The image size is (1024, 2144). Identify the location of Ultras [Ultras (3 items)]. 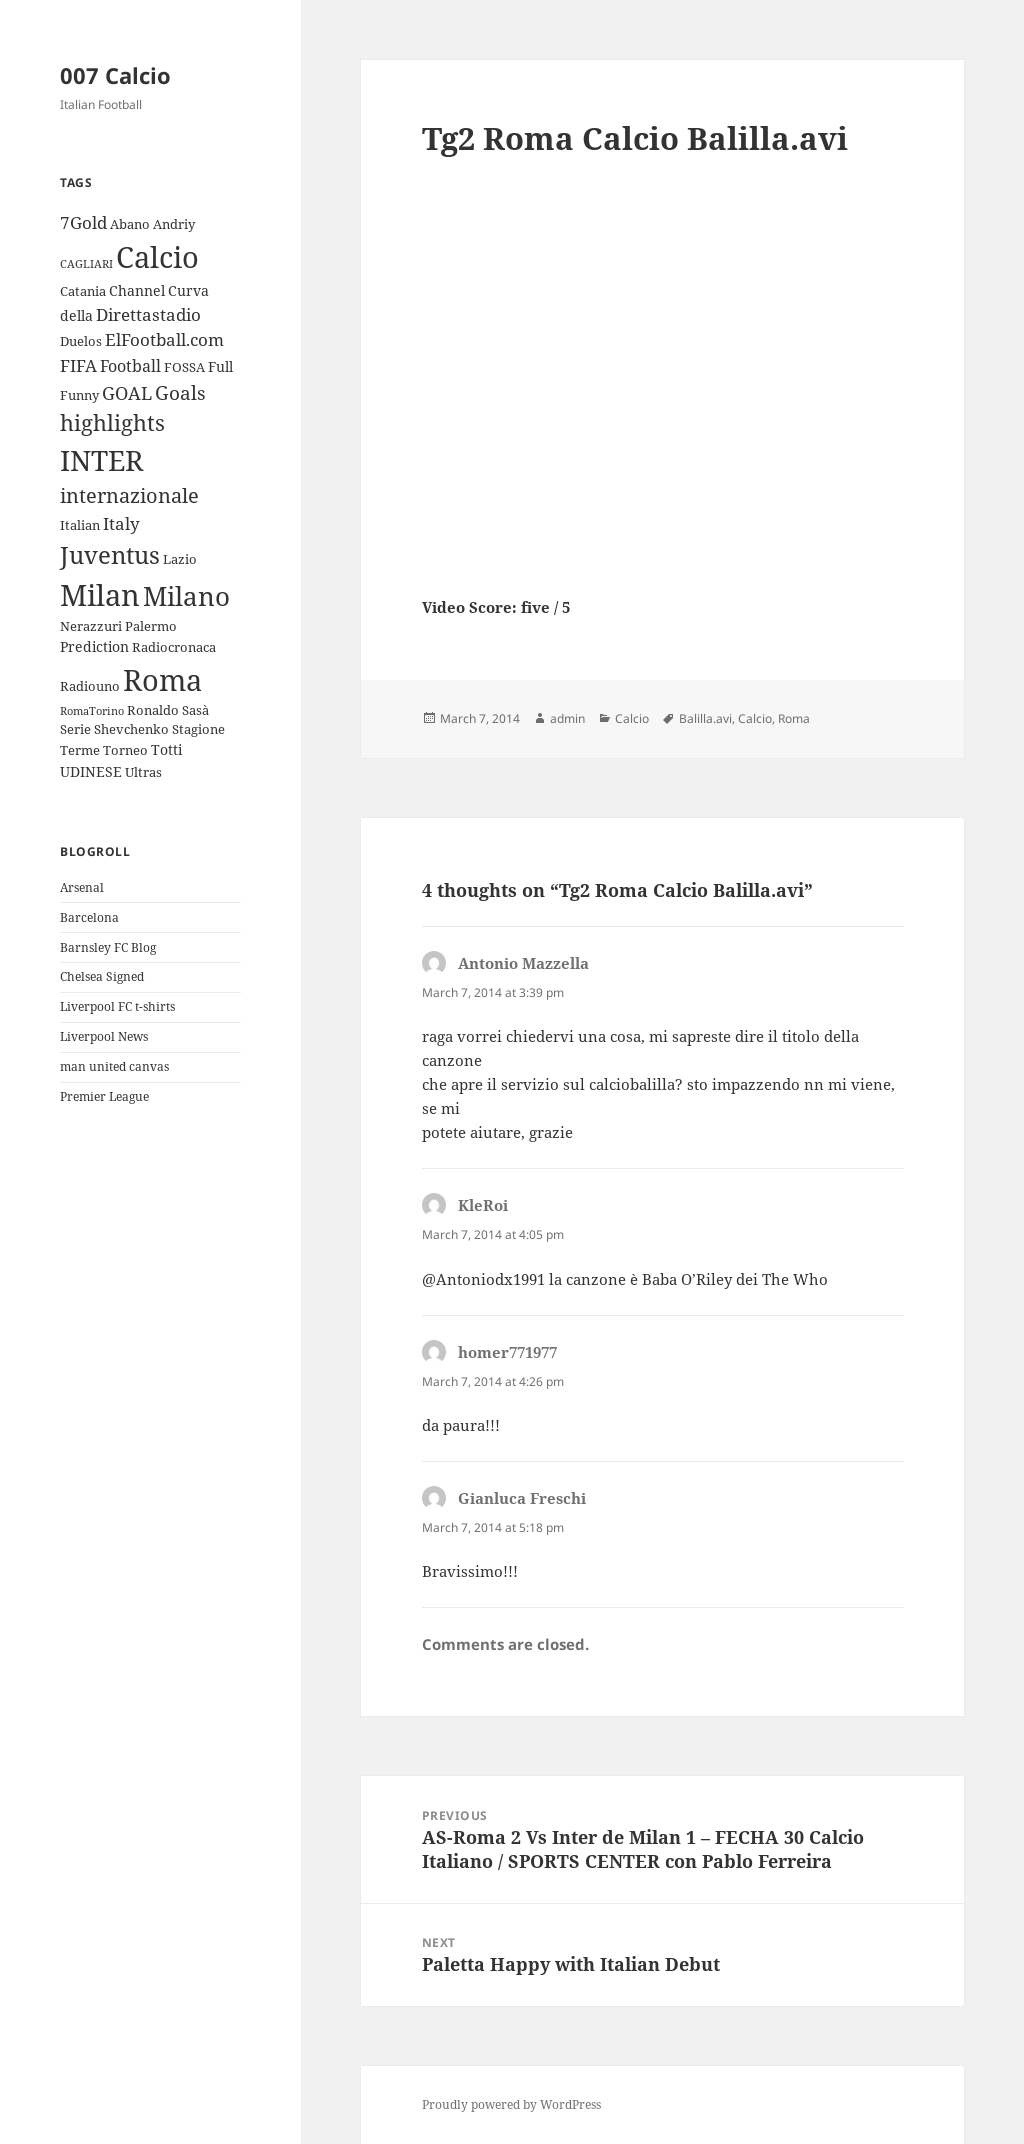
(143, 772).